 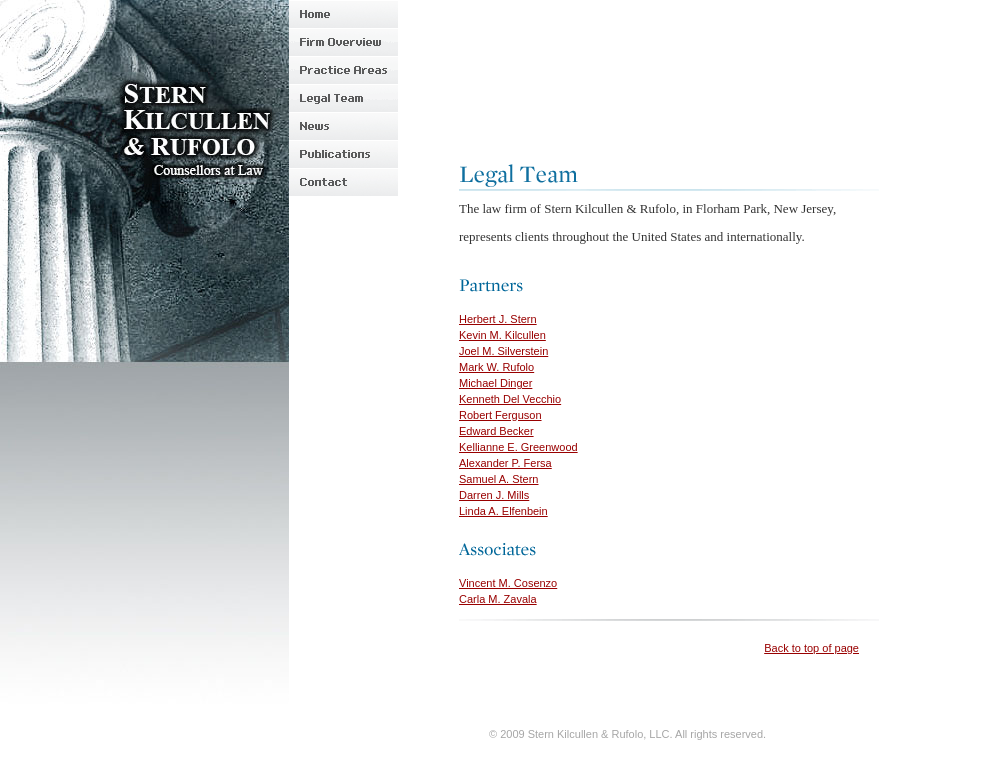 I want to click on Kenneth Del Vecchio, so click(x=510, y=399).